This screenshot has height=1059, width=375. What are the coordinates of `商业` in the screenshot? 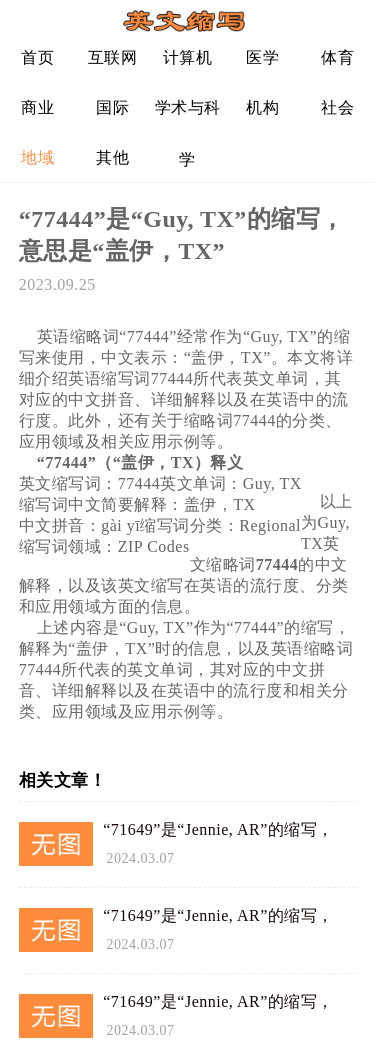 It's located at (37, 107).